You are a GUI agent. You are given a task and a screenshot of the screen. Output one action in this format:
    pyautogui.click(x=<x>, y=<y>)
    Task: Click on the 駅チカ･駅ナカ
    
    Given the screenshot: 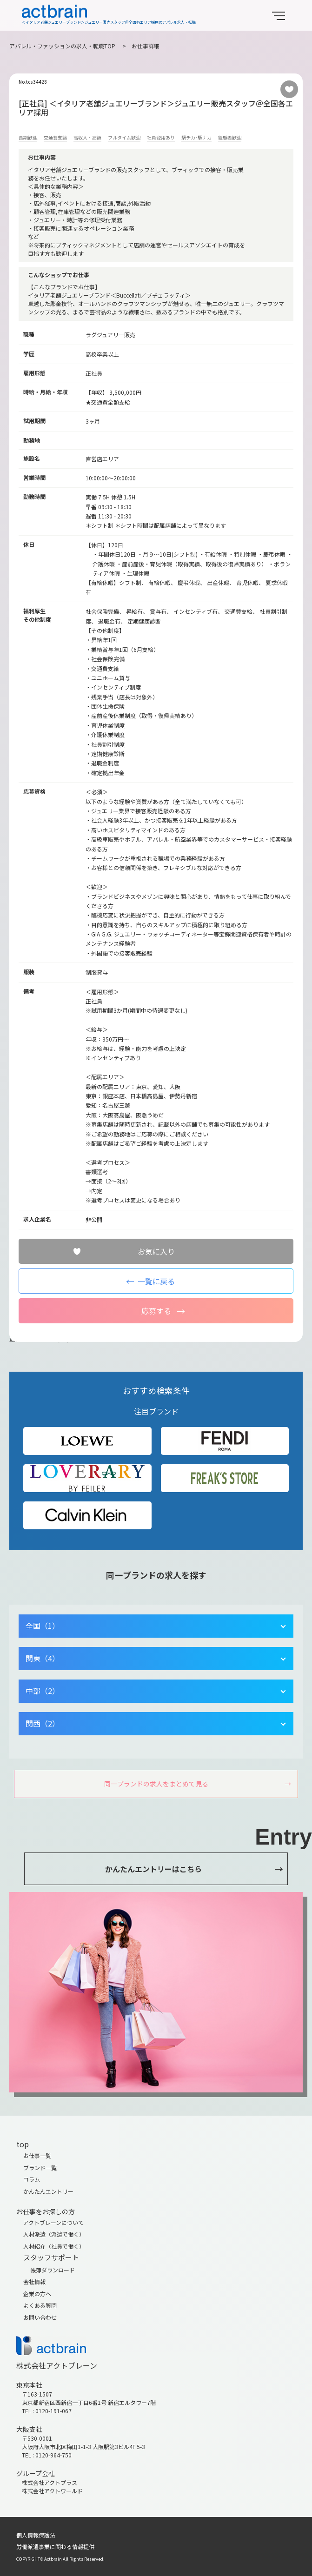 What is the action you would take?
    pyautogui.click(x=196, y=137)
    